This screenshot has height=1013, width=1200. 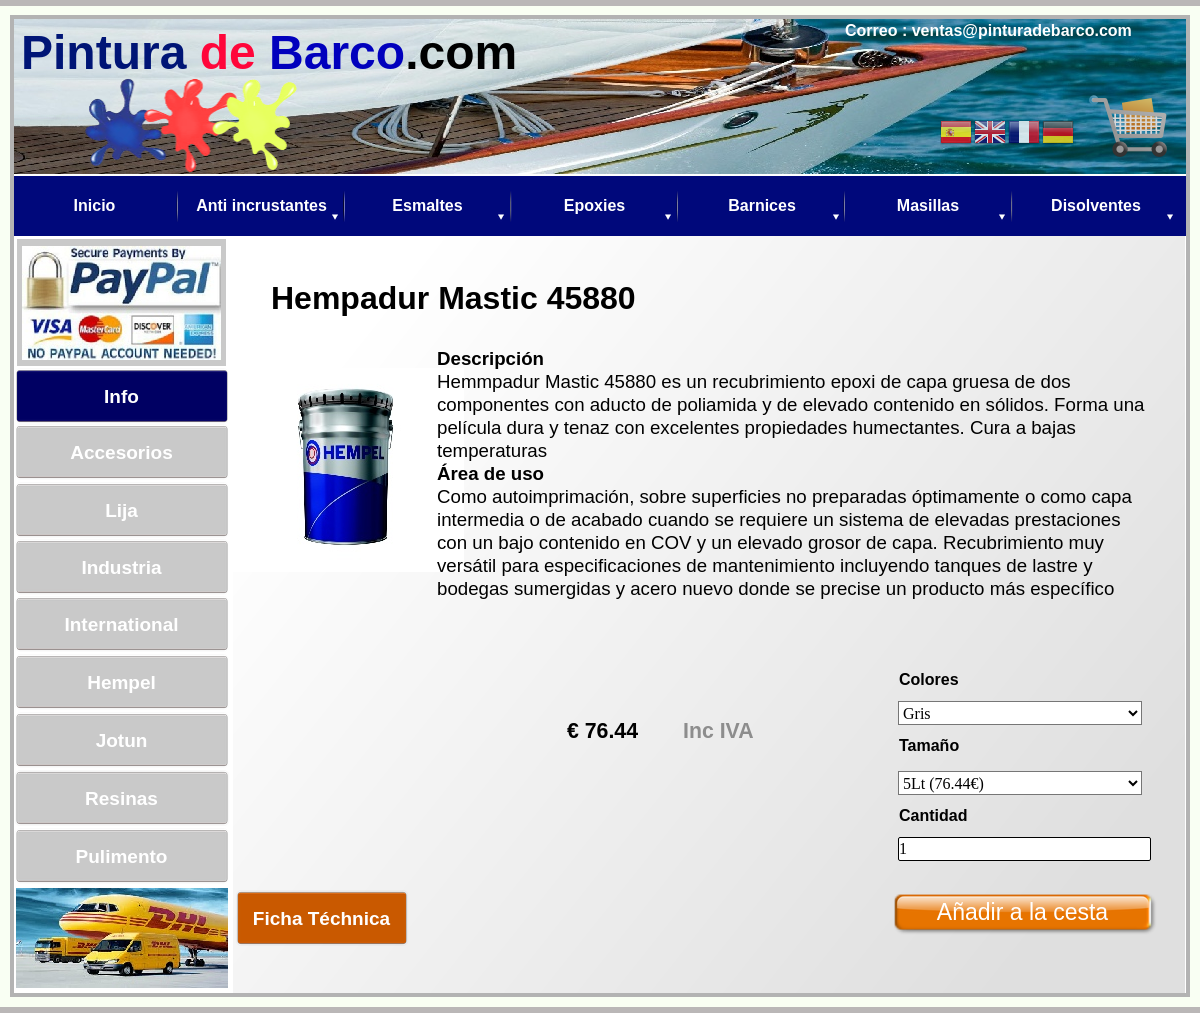 I want to click on Cantidad, so click(x=933, y=815).